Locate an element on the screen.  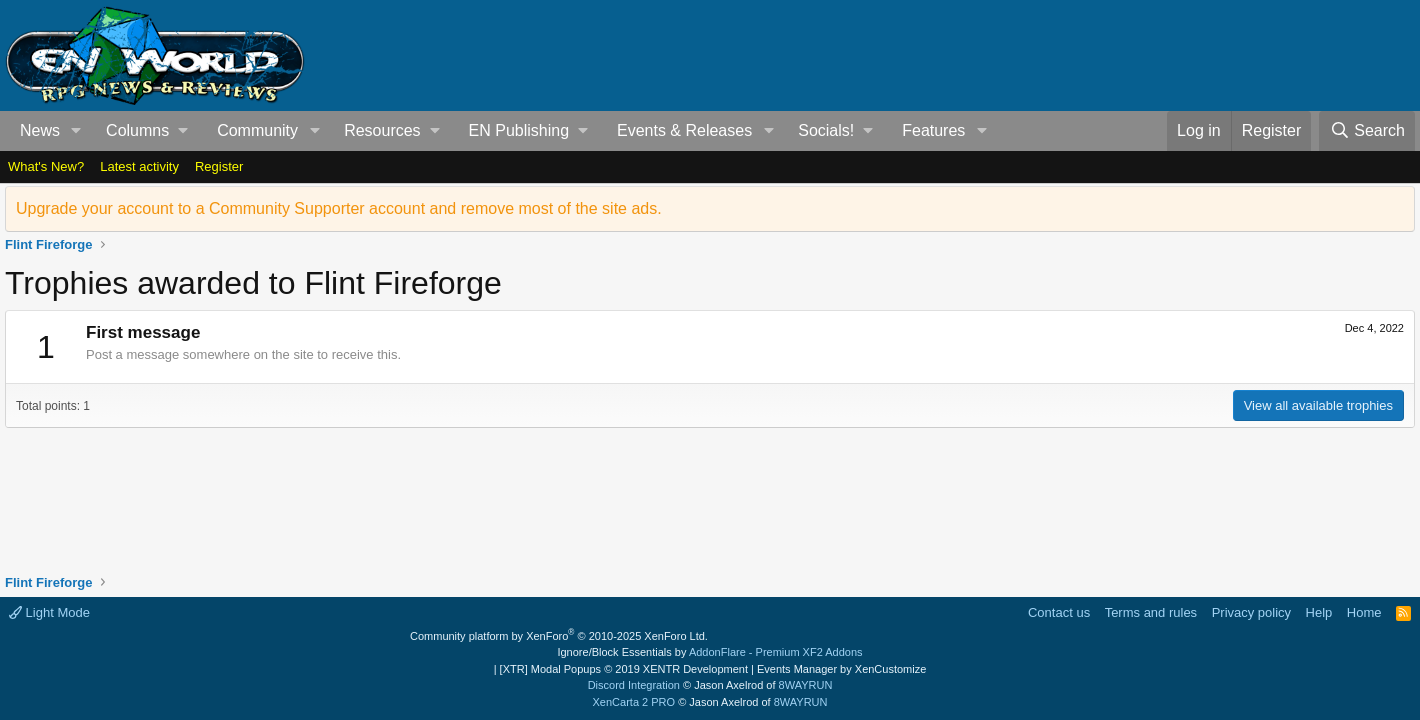
Contact us is located at coordinates (1059, 612).